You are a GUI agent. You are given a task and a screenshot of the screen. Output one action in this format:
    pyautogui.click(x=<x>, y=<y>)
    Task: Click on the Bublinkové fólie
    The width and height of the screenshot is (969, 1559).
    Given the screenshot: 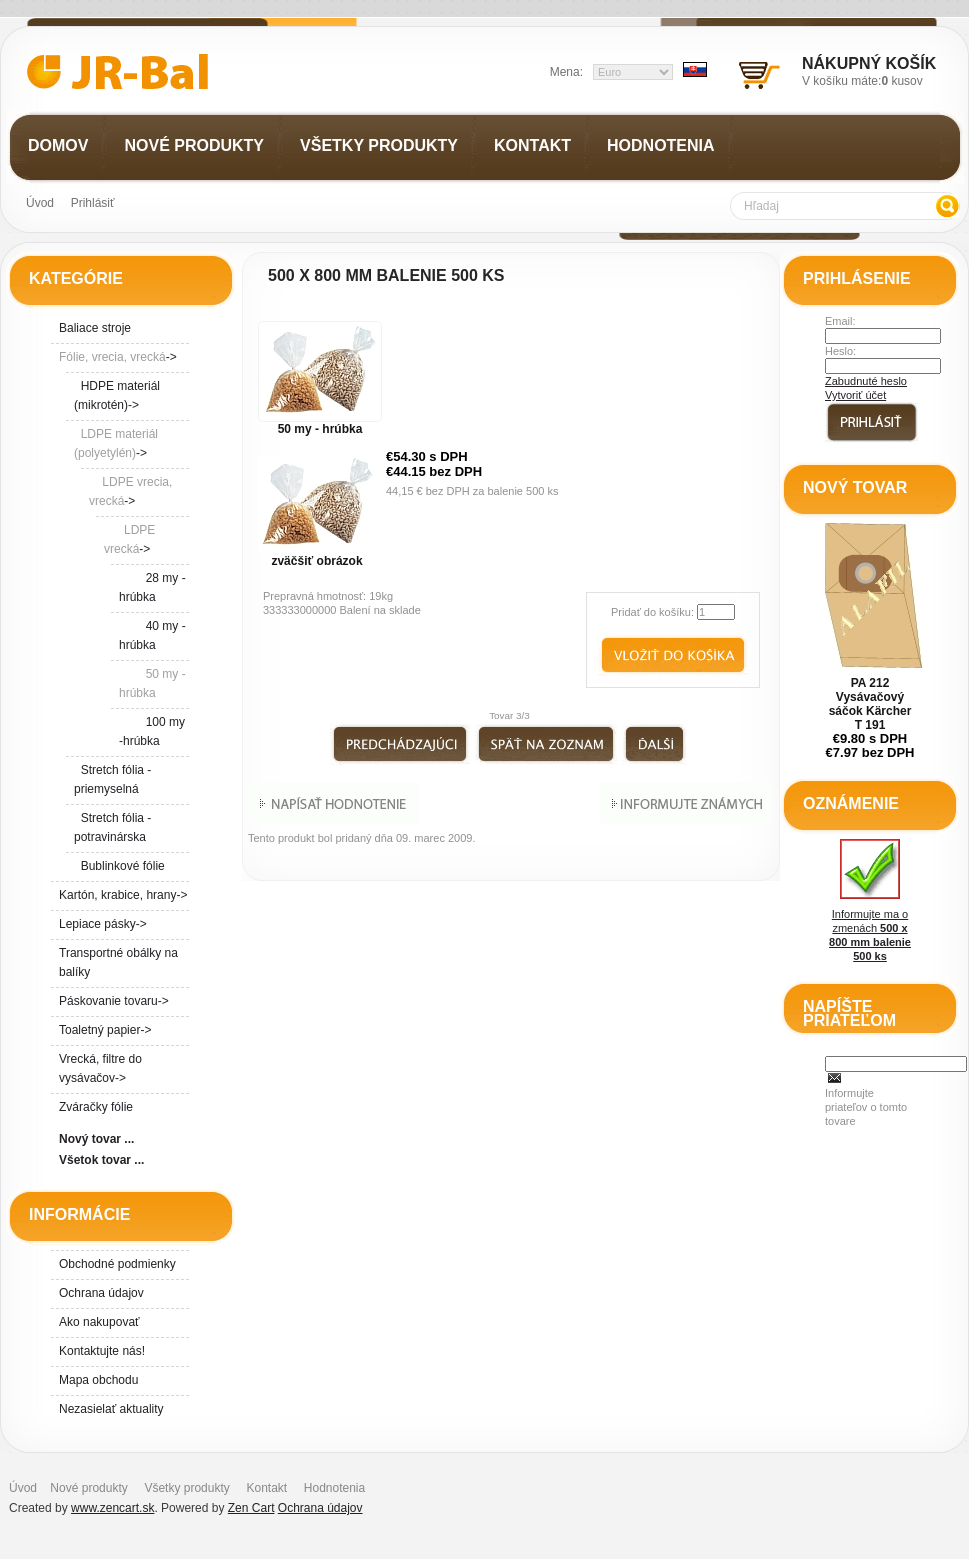 What is the action you would take?
    pyautogui.click(x=119, y=866)
    